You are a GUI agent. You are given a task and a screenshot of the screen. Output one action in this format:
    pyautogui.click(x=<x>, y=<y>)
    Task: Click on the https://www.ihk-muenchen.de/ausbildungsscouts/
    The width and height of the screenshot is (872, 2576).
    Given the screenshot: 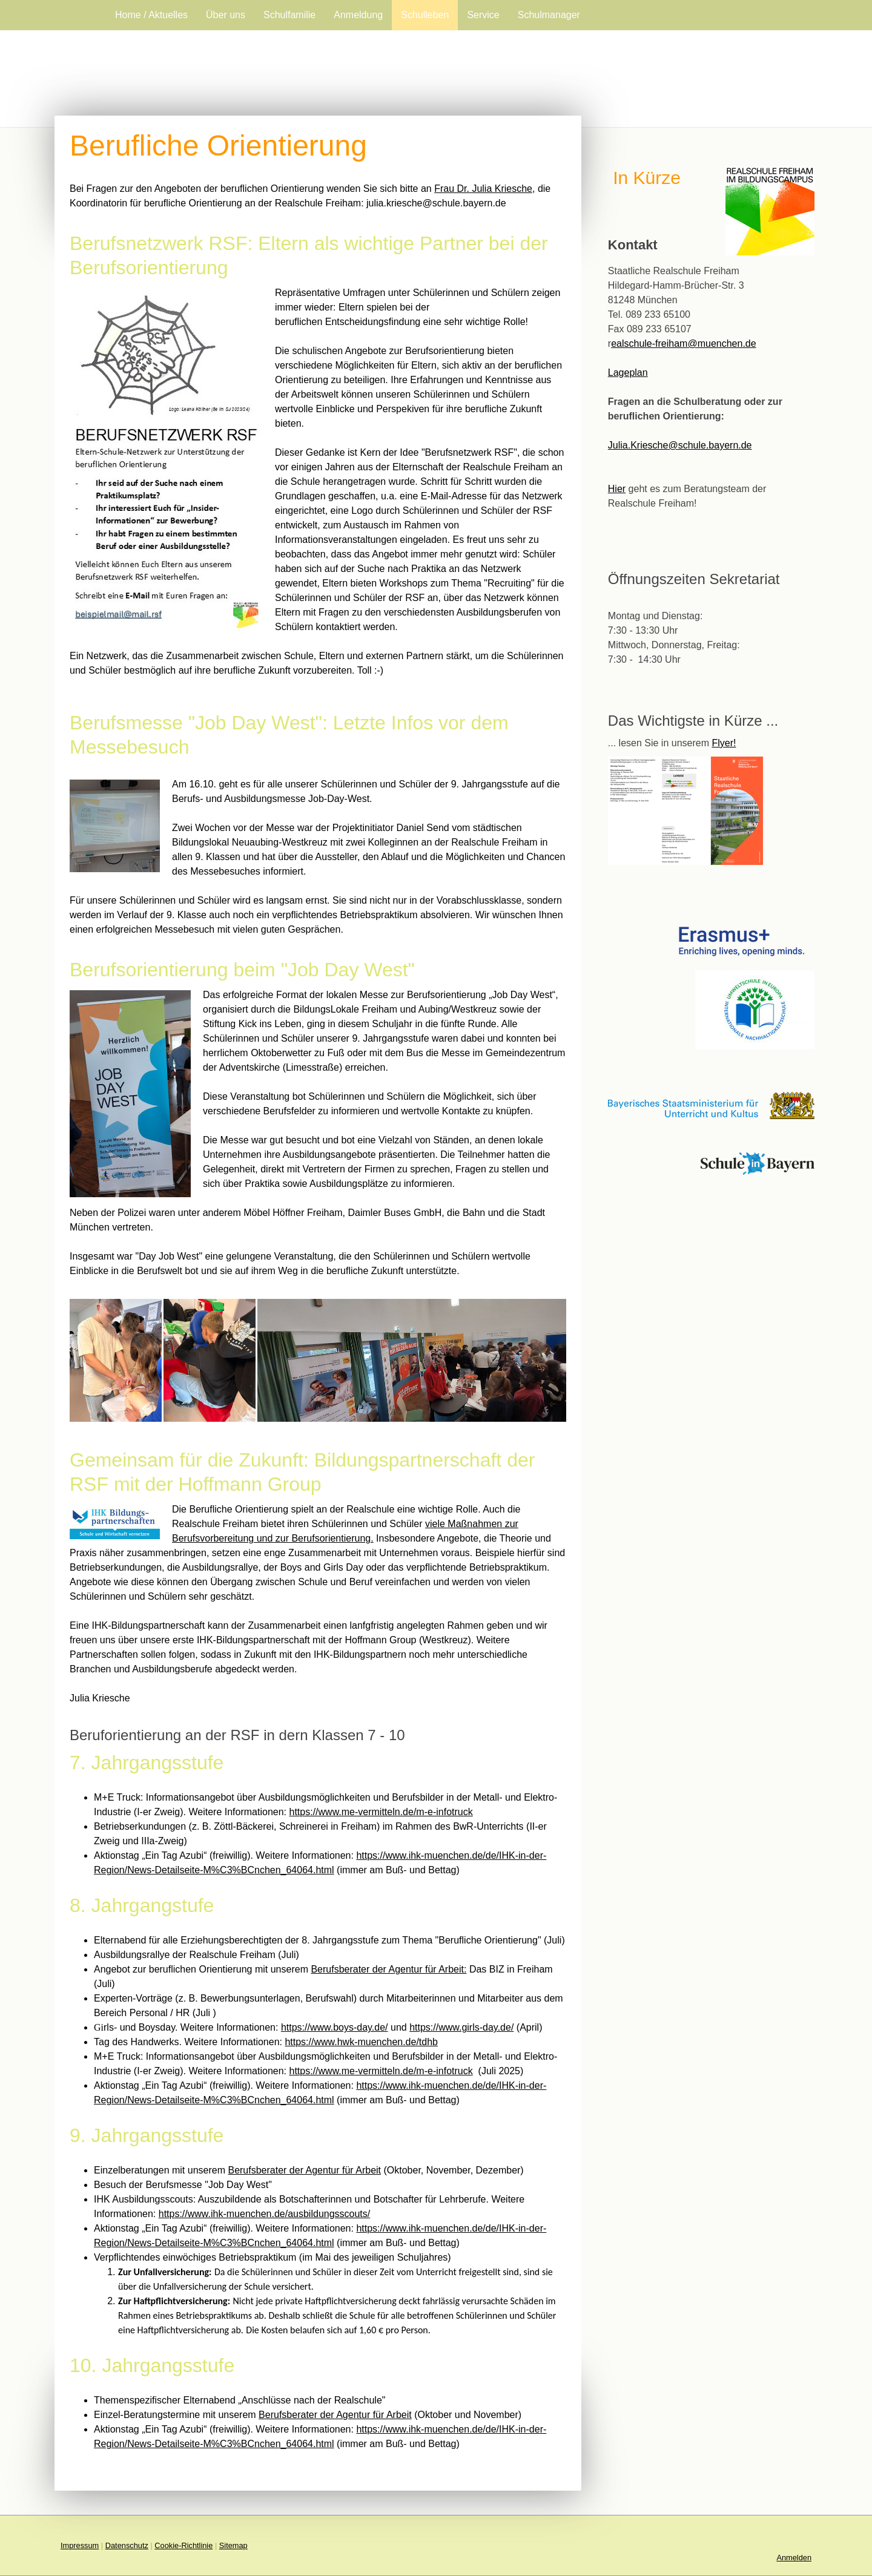 What is the action you would take?
    pyautogui.click(x=265, y=2214)
    